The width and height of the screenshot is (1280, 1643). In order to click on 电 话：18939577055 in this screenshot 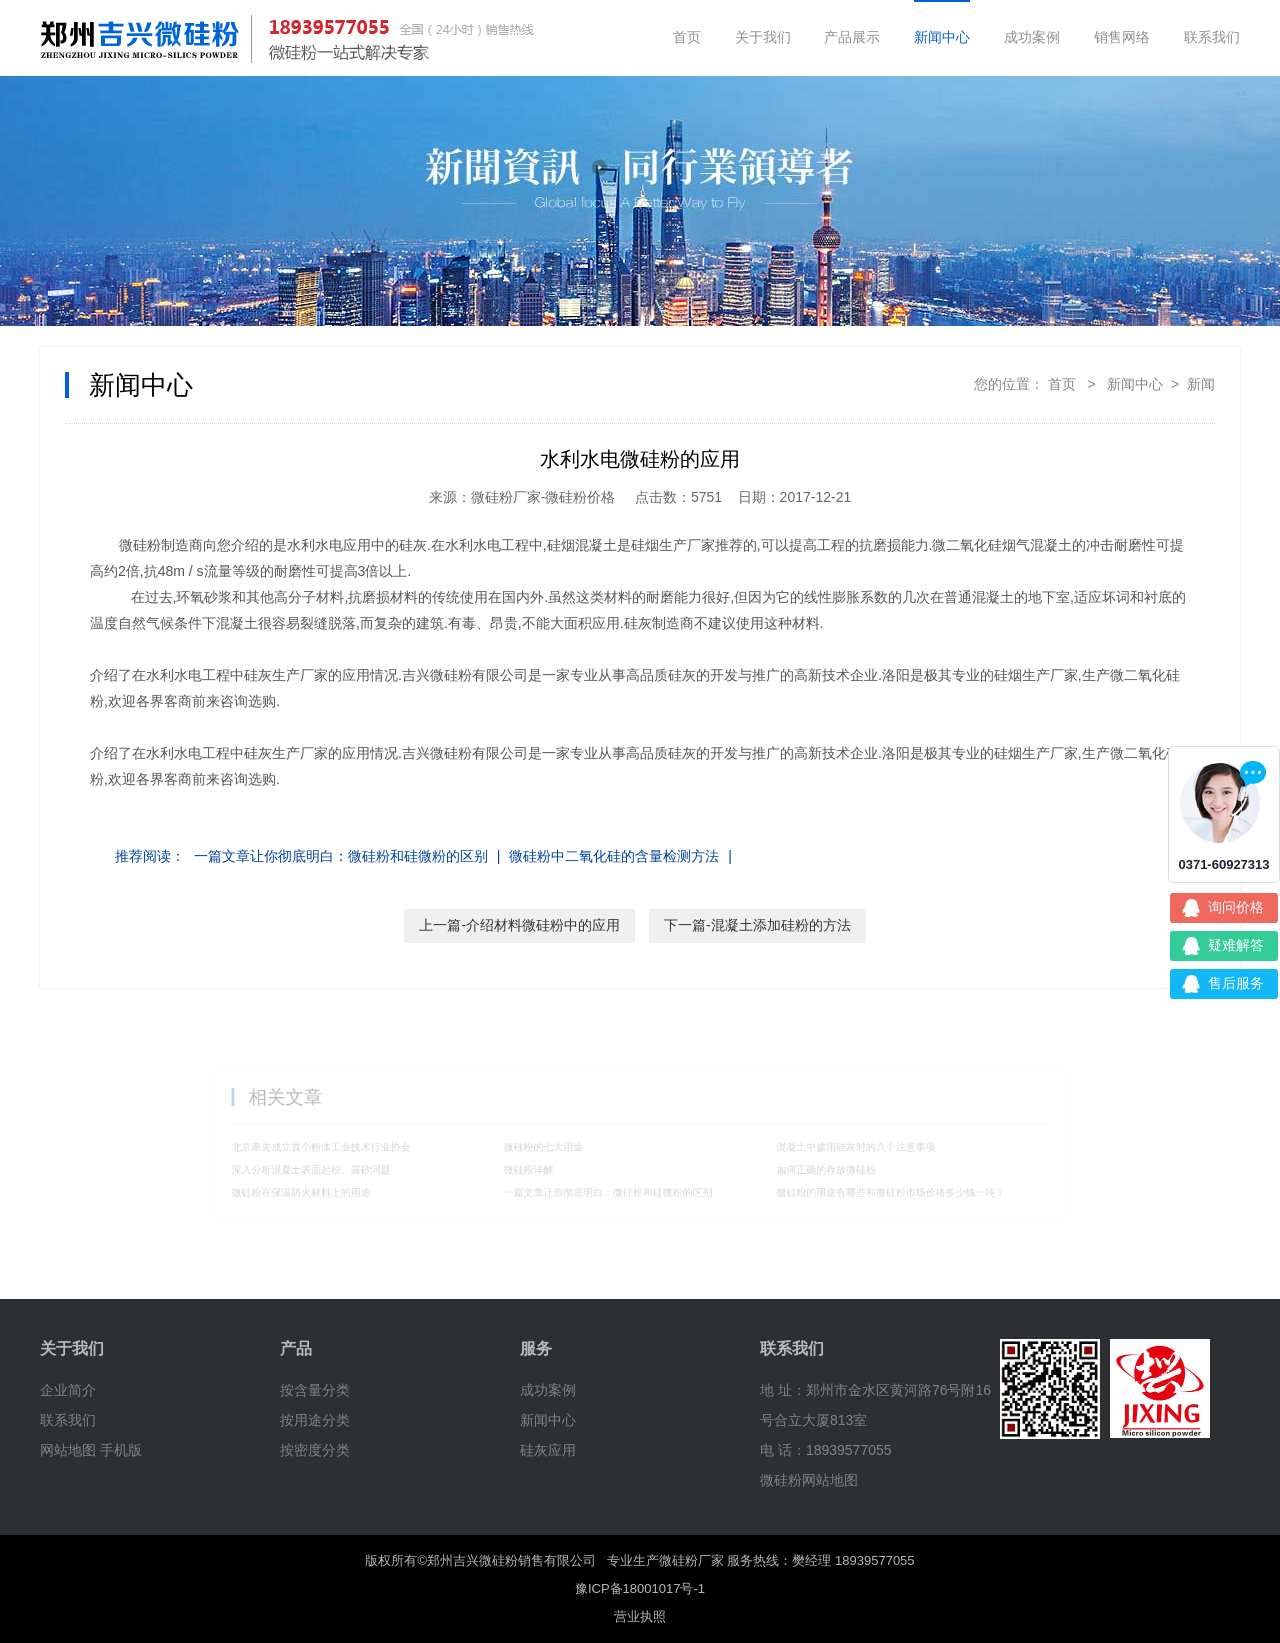, I will do `click(826, 1450)`.